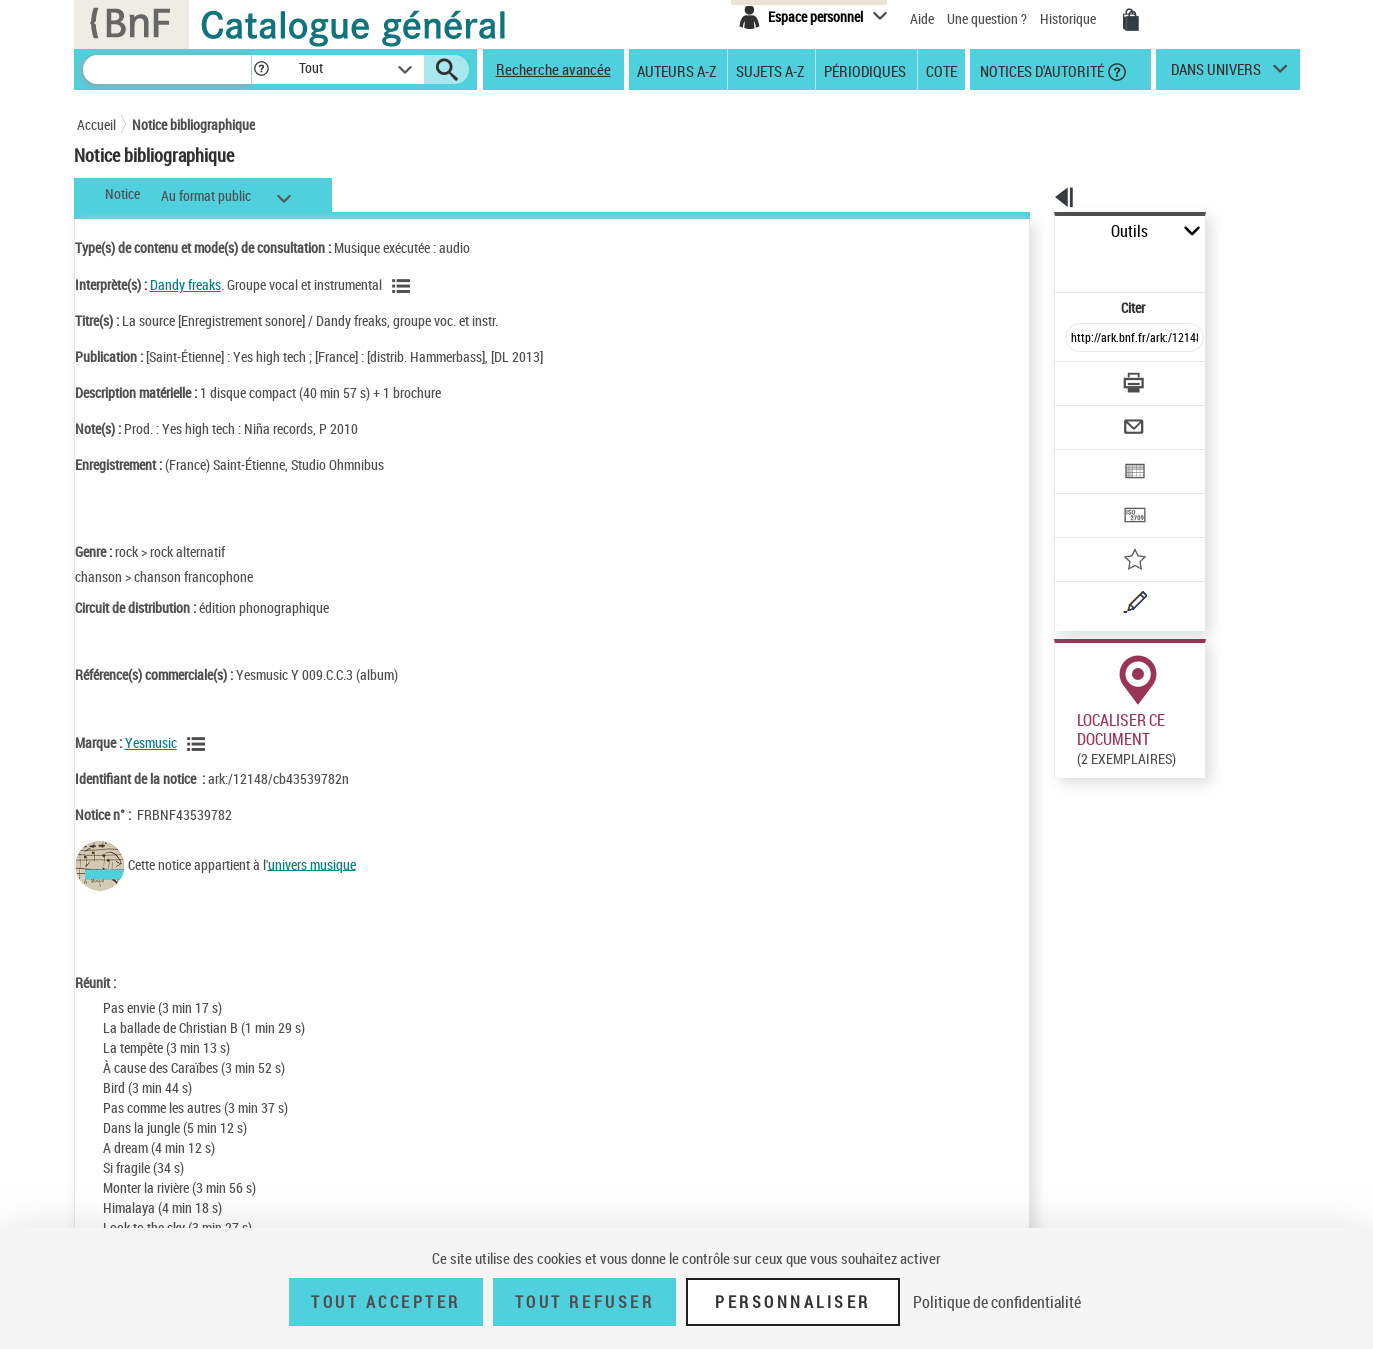  What do you see at coordinates (1069, 818) in the screenshot?
I see `Réserver sur une place audiovisuelle` at bounding box center [1069, 818].